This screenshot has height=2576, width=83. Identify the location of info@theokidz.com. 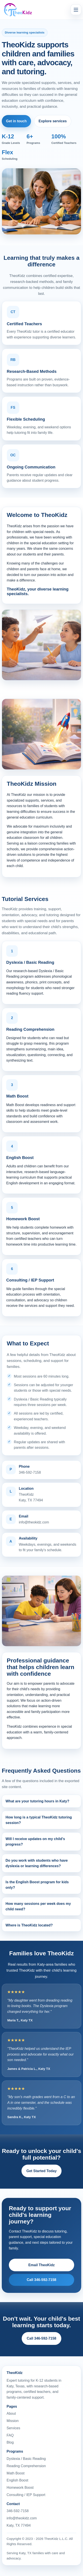
(34, 1522).